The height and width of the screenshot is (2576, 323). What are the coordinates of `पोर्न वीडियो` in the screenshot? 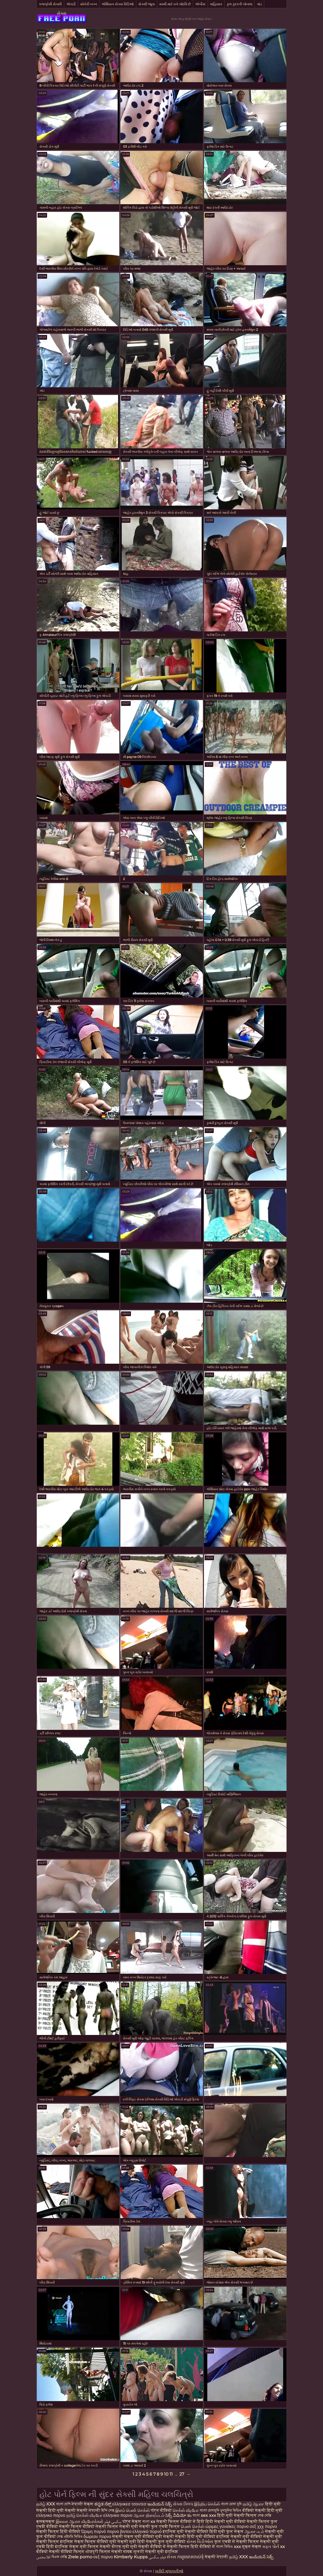 It's located at (161, 2510).